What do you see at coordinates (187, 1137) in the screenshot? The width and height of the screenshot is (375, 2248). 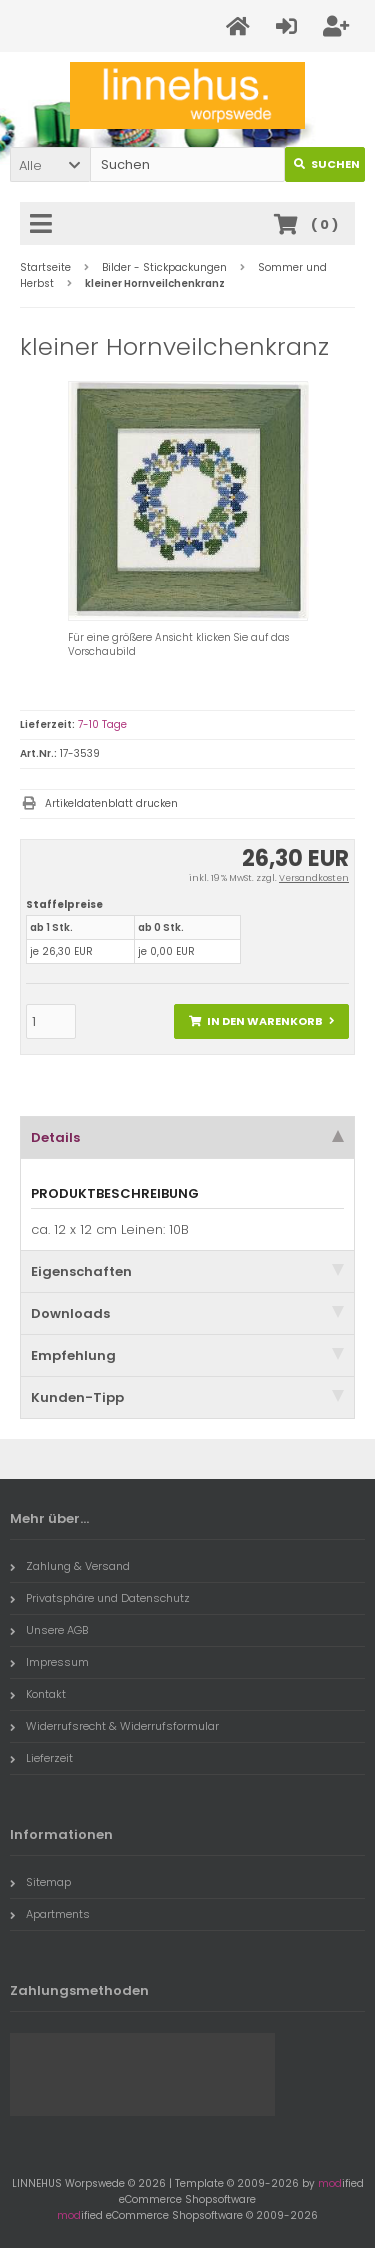 I see `Details [tab]` at bounding box center [187, 1137].